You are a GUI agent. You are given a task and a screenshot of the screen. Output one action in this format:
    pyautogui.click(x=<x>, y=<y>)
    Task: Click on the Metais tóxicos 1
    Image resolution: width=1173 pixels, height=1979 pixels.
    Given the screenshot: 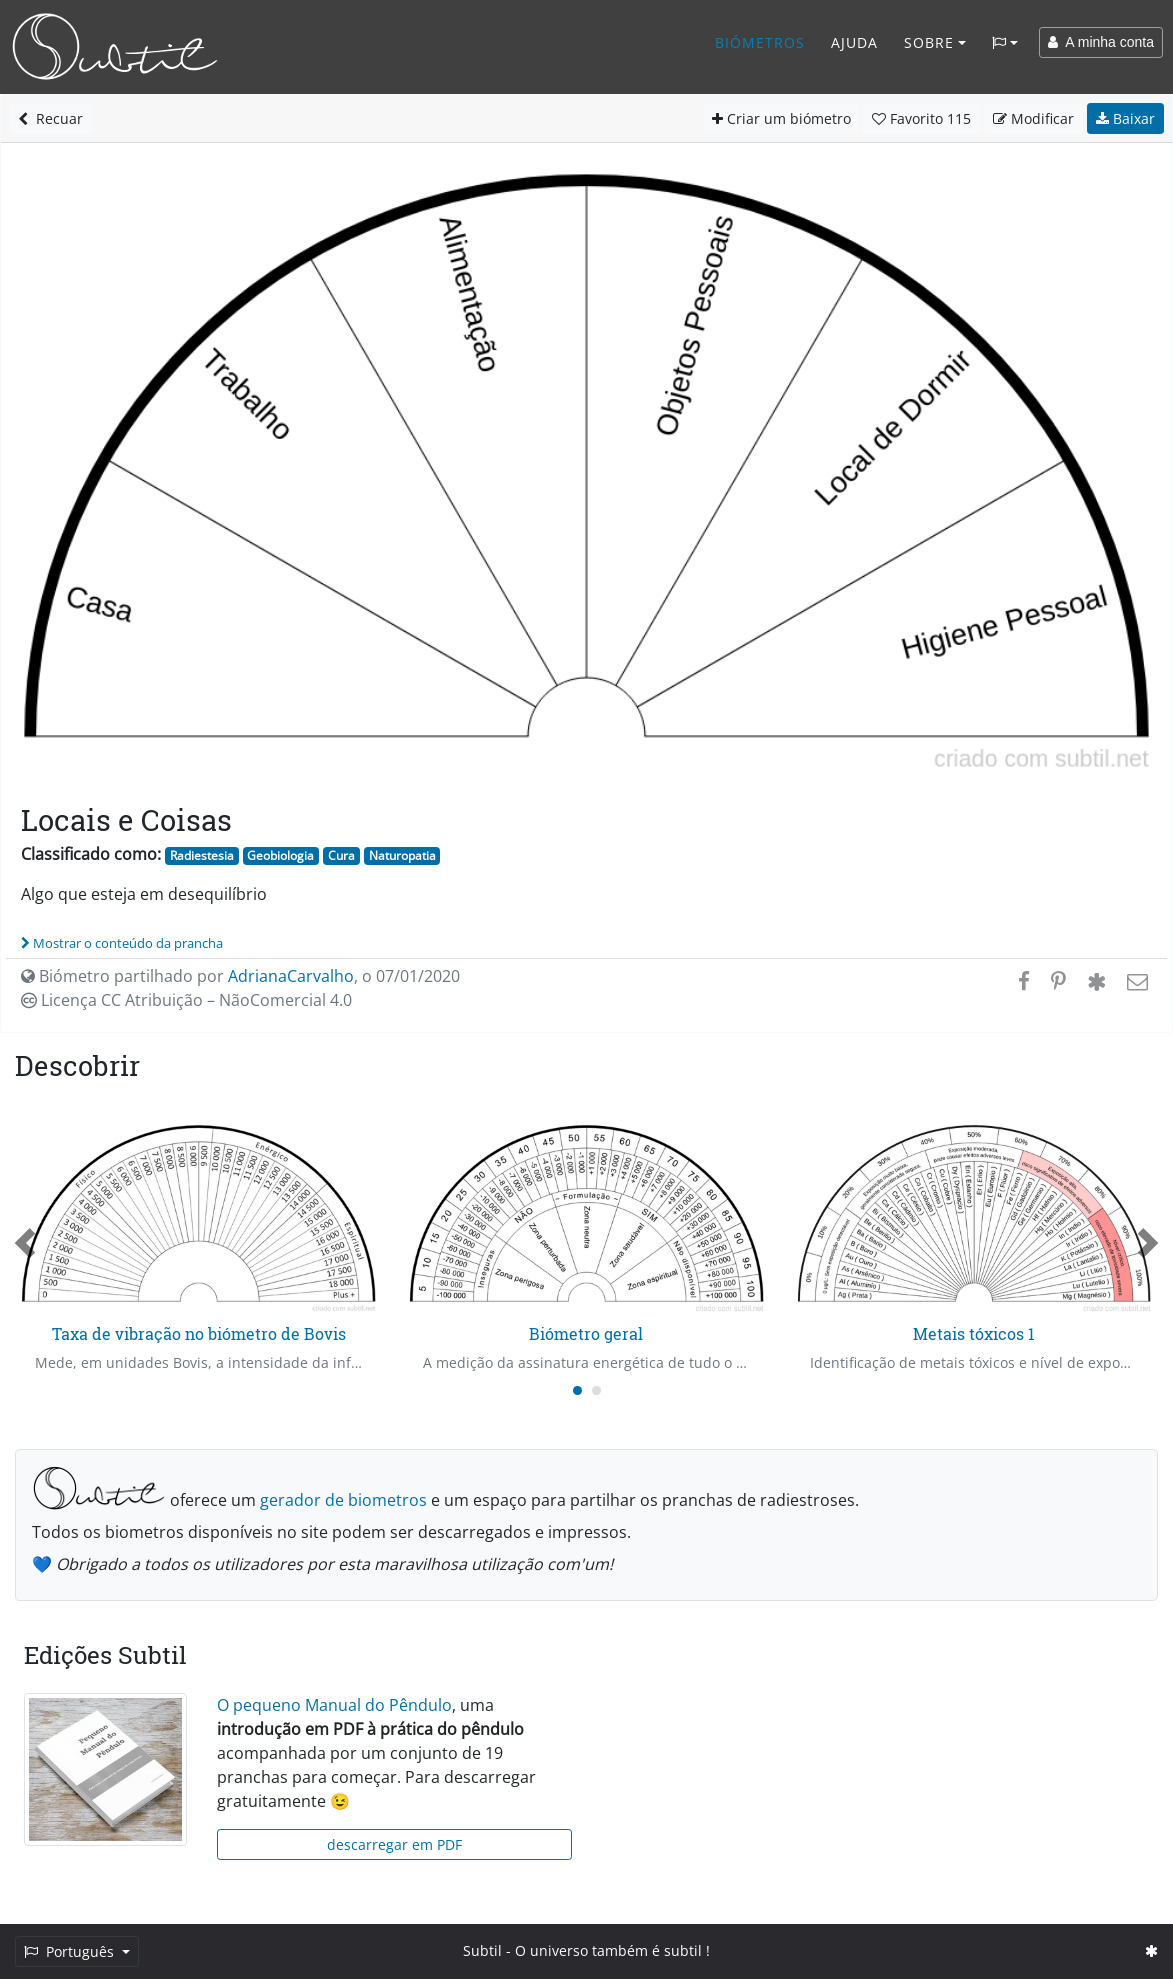 What is the action you would take?
    pyautogui.click(x=974, y=1333)
    